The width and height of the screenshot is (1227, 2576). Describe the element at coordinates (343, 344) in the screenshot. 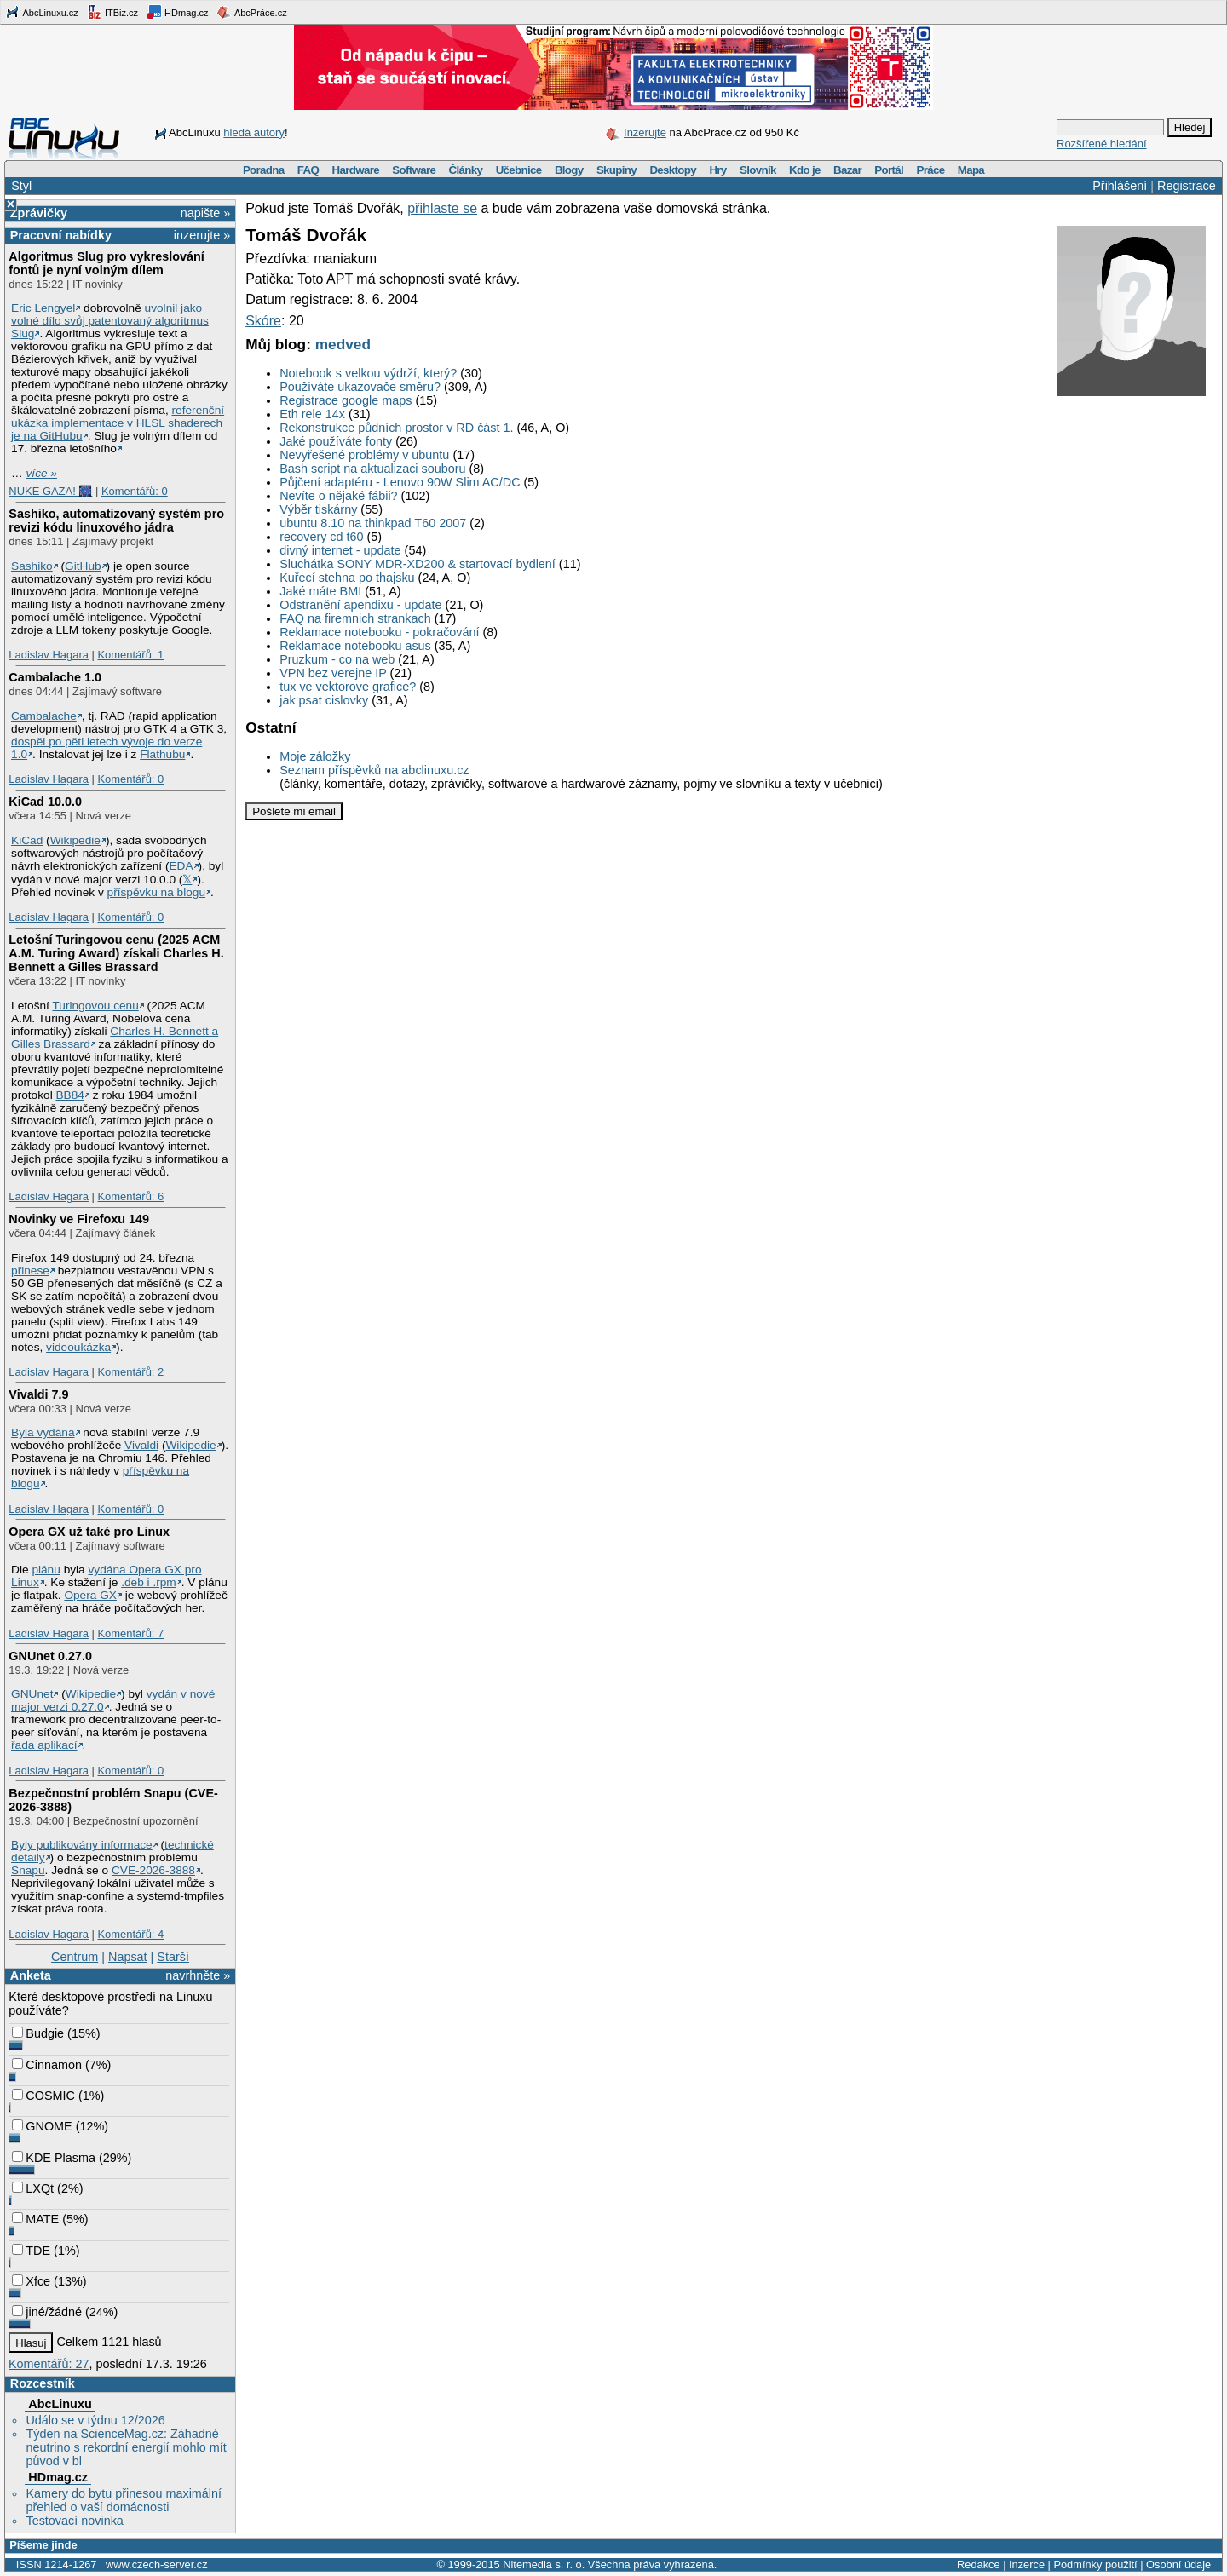

I see `medved` at that location.